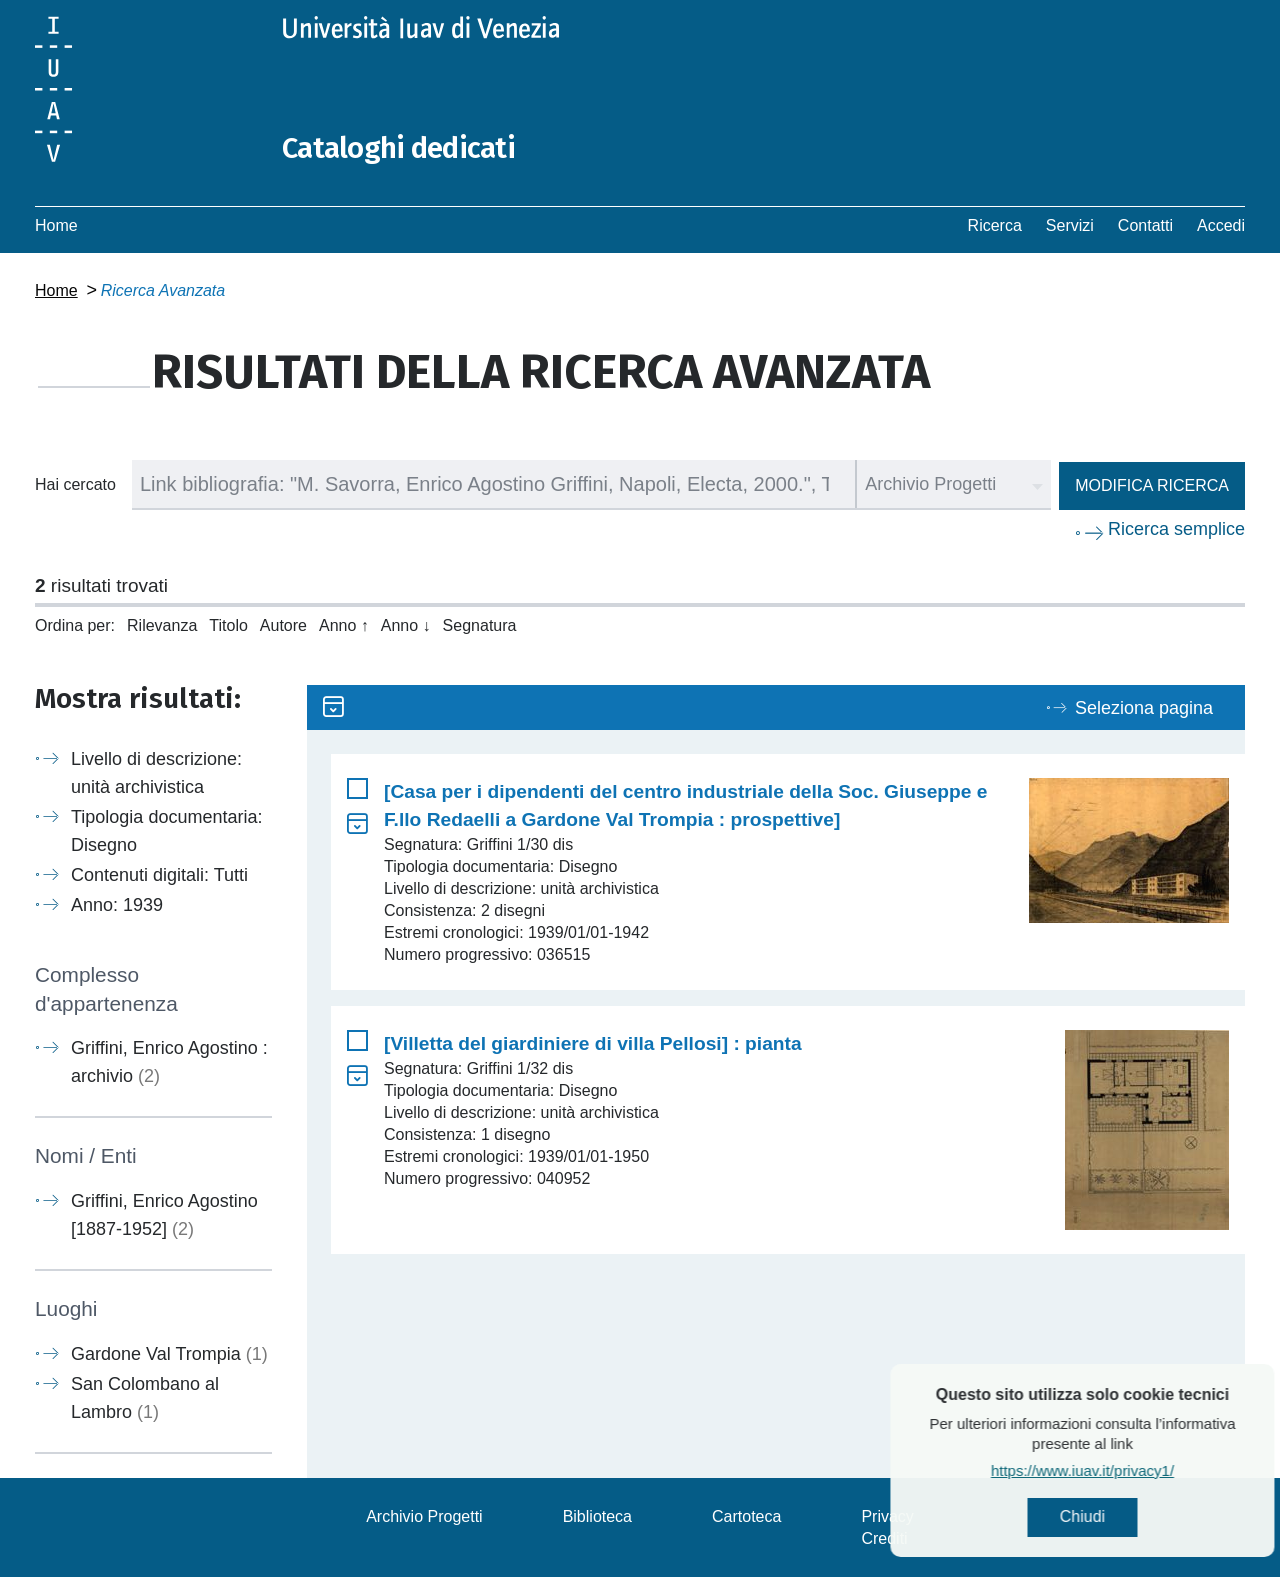  I want to click on Contatti, so click(1145, 225).